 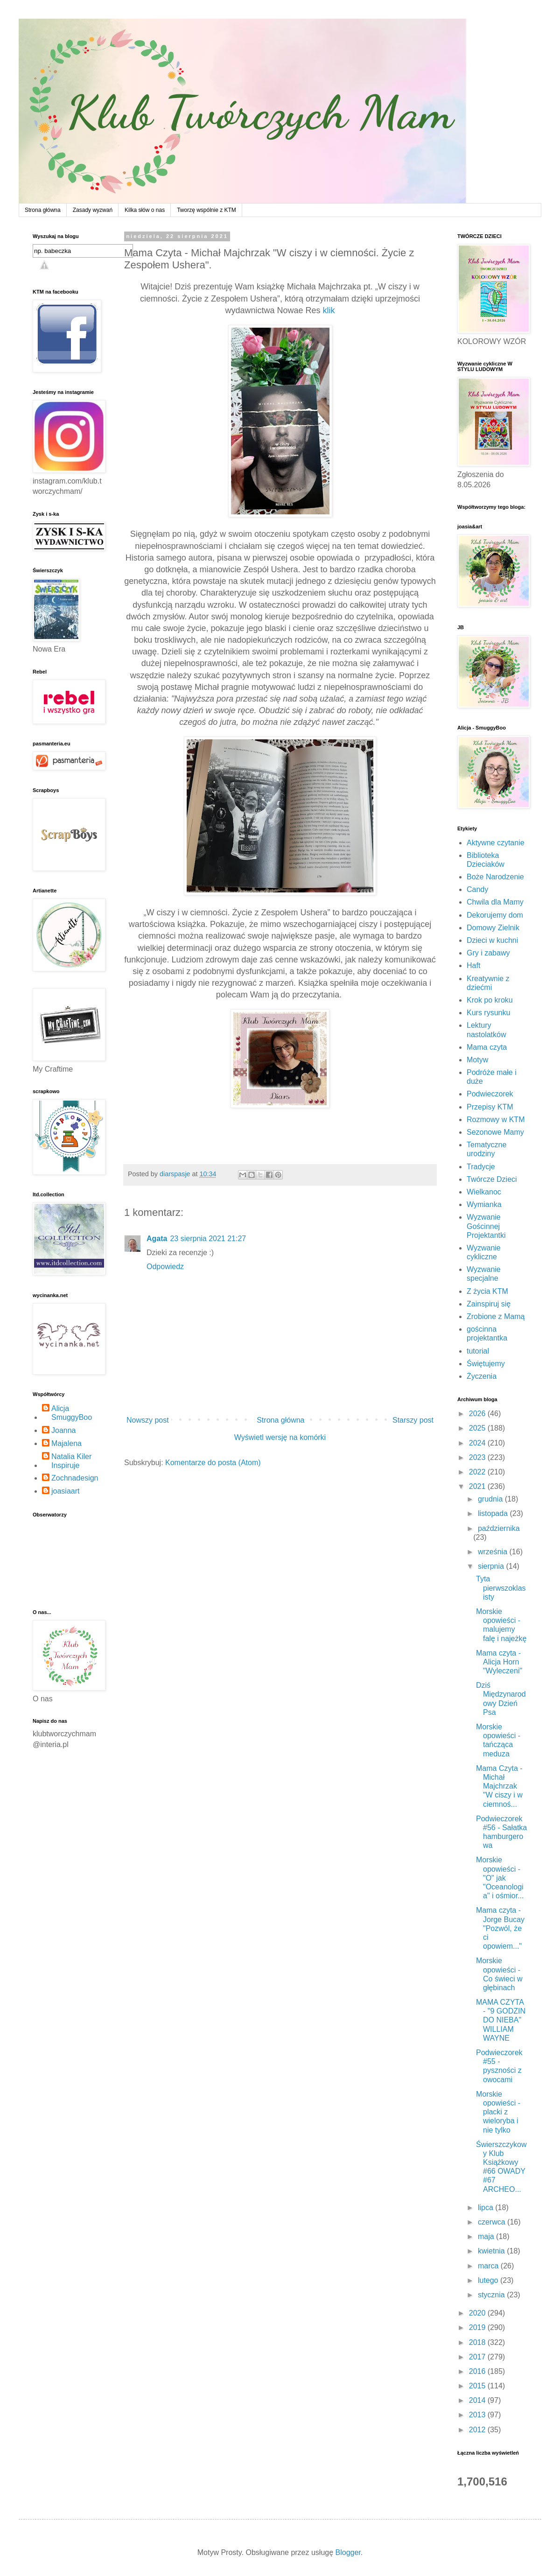 I want to click on Alicja SmuggyBoo, so click(x=71, y=1412).